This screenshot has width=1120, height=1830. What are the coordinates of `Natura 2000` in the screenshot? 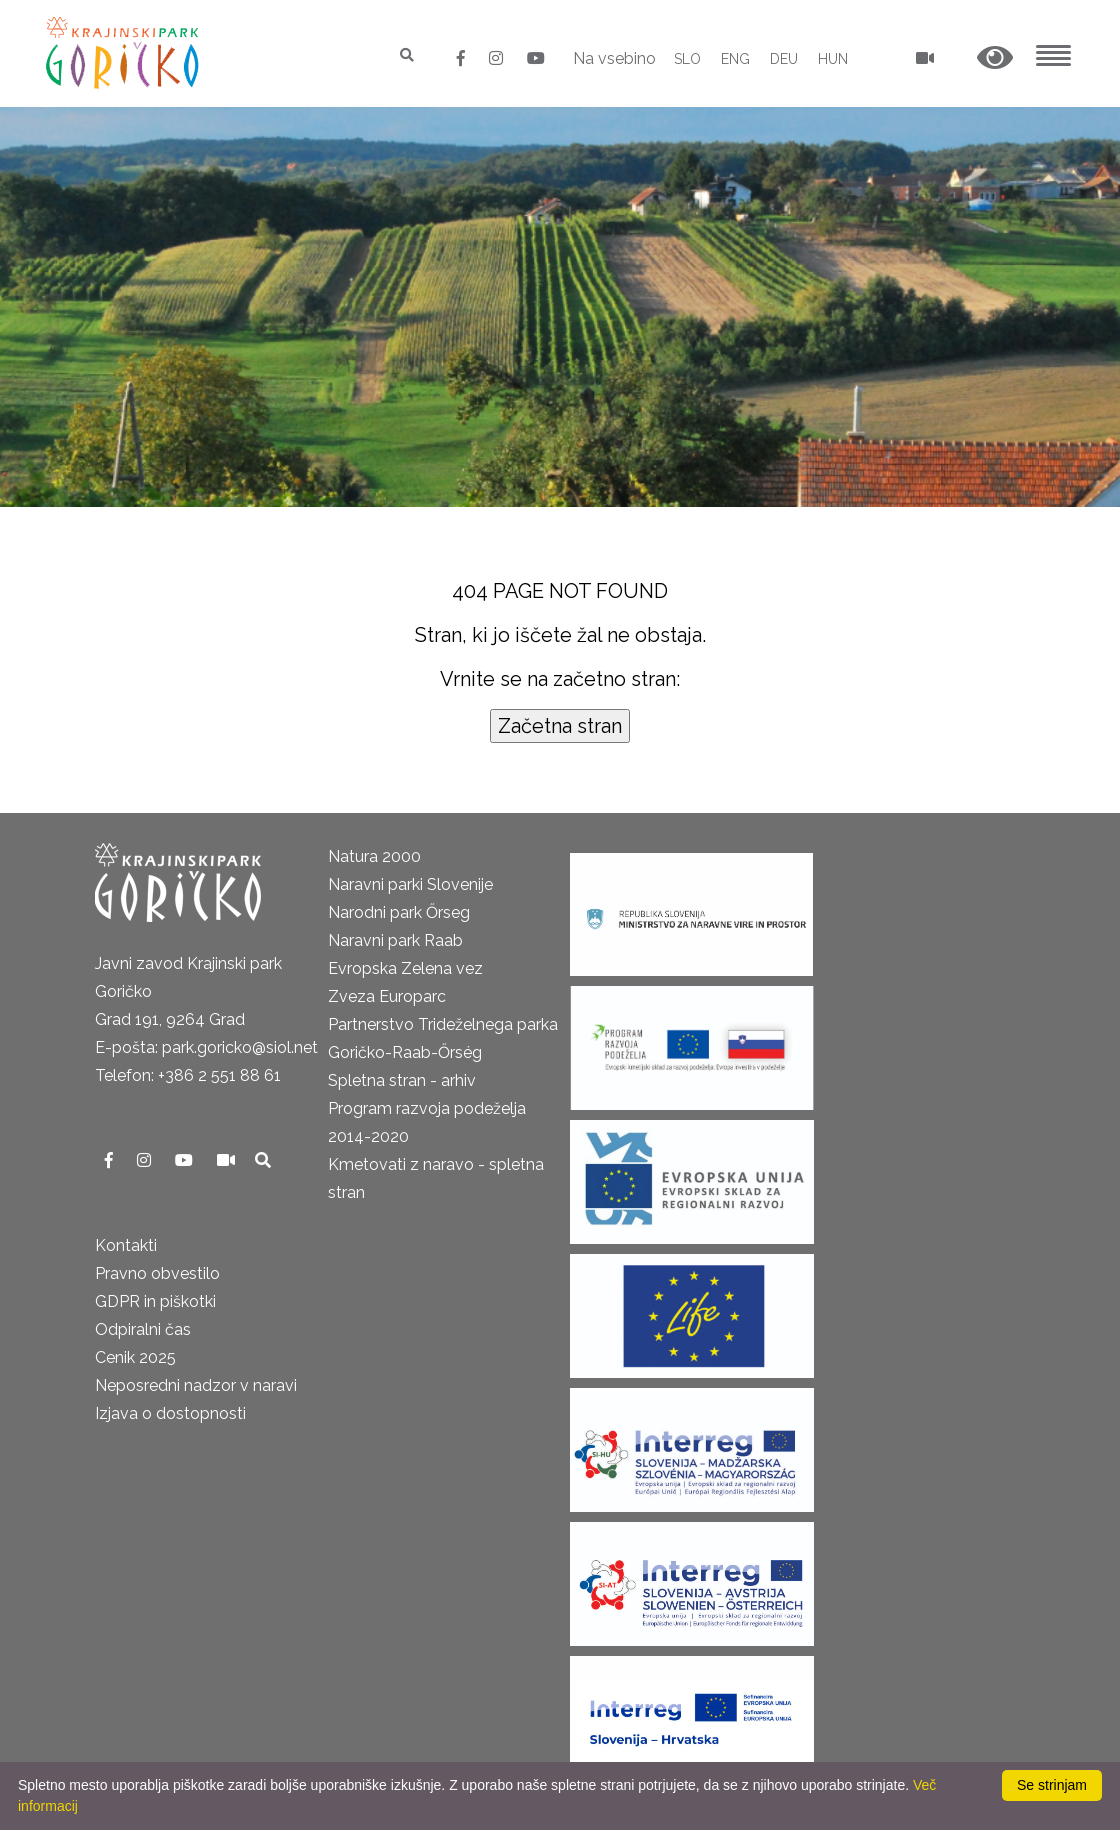 It's located at (374, 856).